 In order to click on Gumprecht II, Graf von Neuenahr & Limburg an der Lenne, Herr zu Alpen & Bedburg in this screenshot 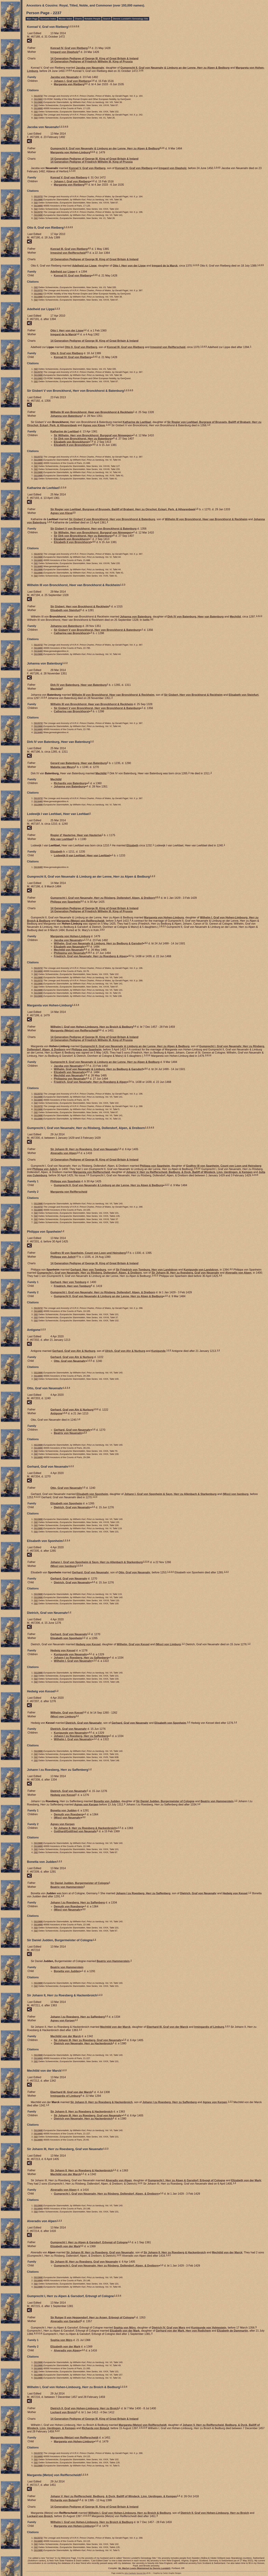, I will do `click(175, 67)`.